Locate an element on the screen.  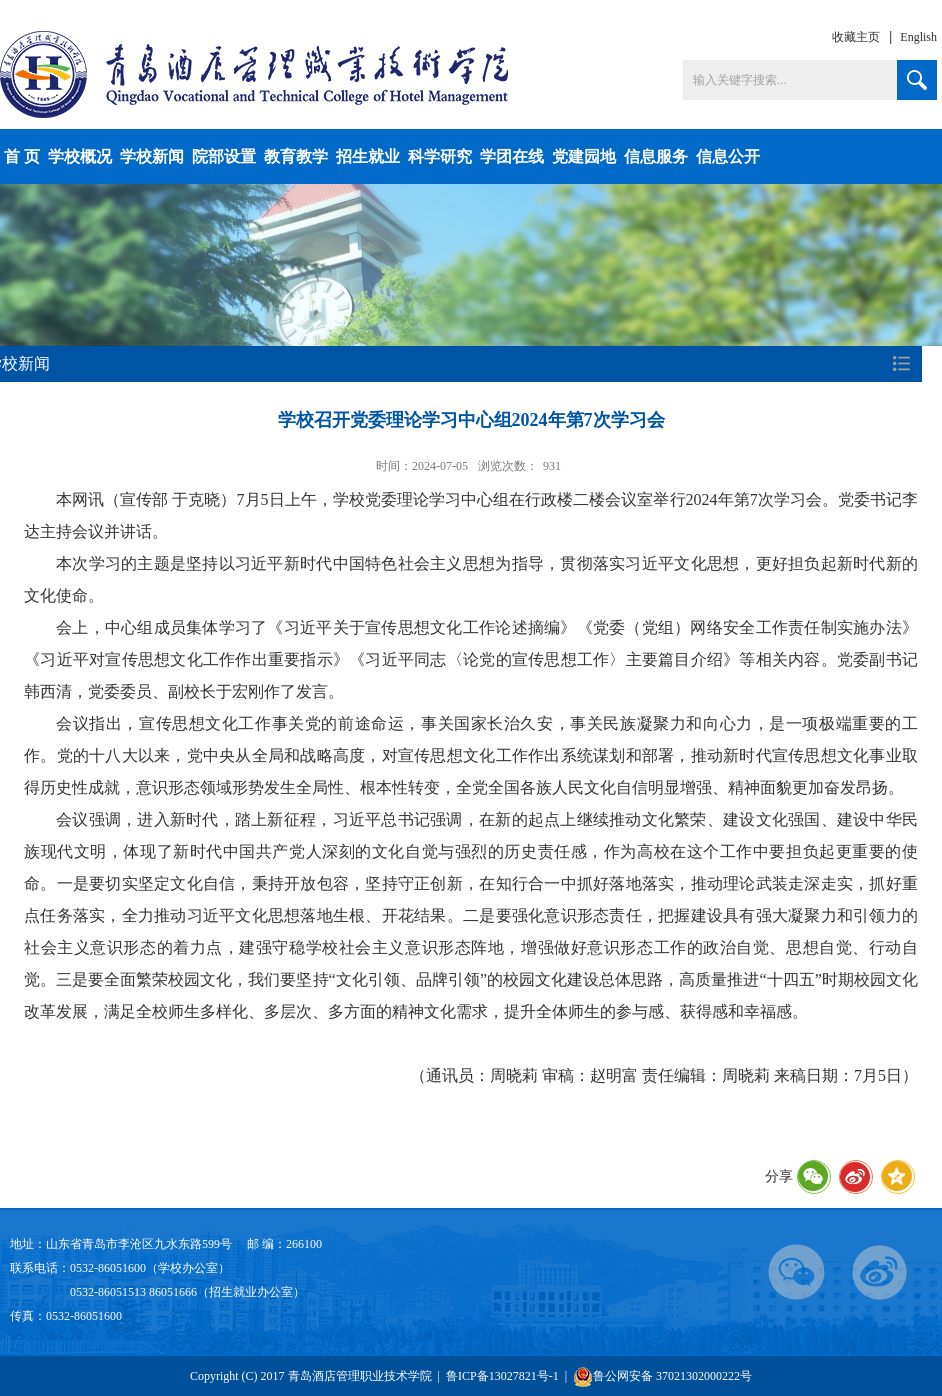
首 页 is located at coordinates (22, 156).